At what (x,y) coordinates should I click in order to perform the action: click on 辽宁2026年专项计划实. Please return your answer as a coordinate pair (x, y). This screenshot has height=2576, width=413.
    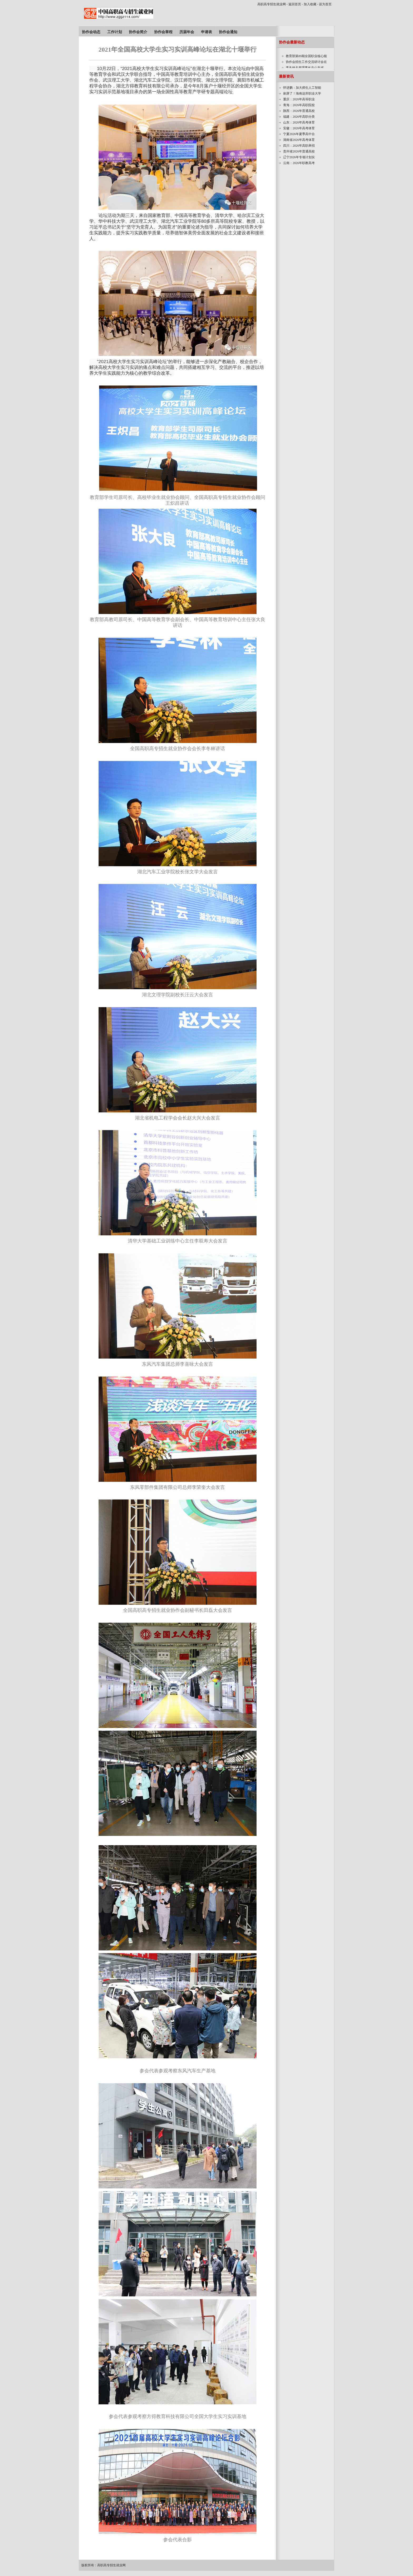
    Looking at the image, I should click on (299, 157).